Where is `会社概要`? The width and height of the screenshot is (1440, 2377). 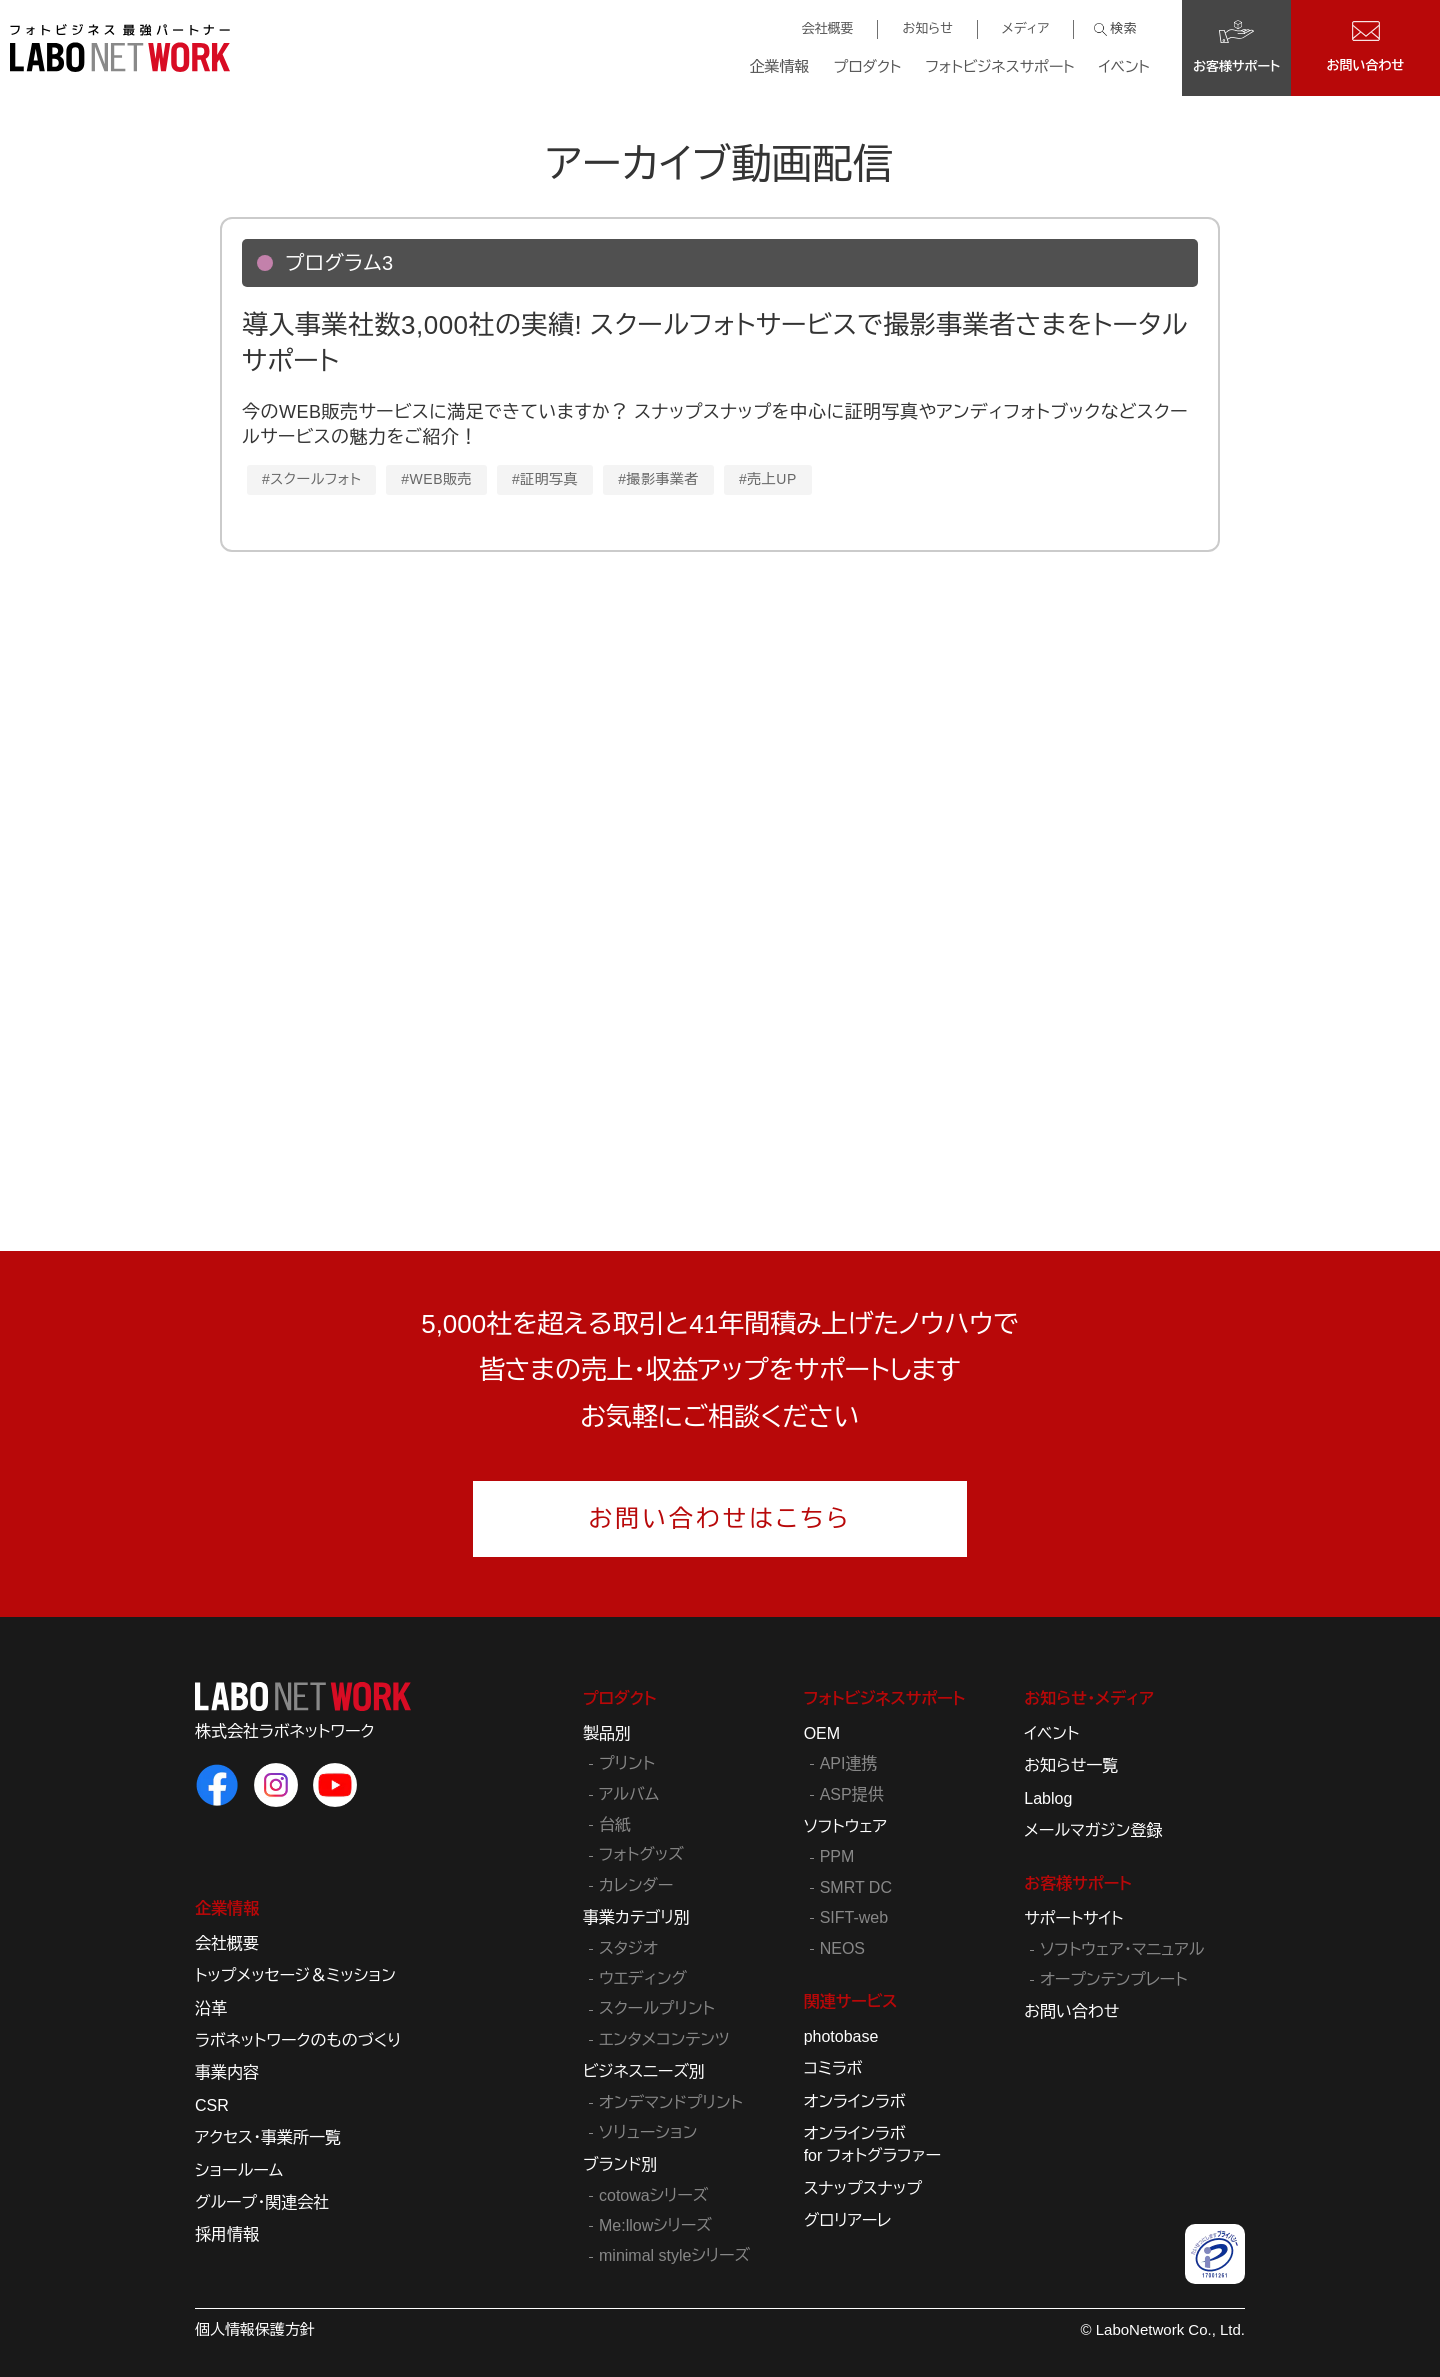 会社概要 is located at coordinates (827, 28).